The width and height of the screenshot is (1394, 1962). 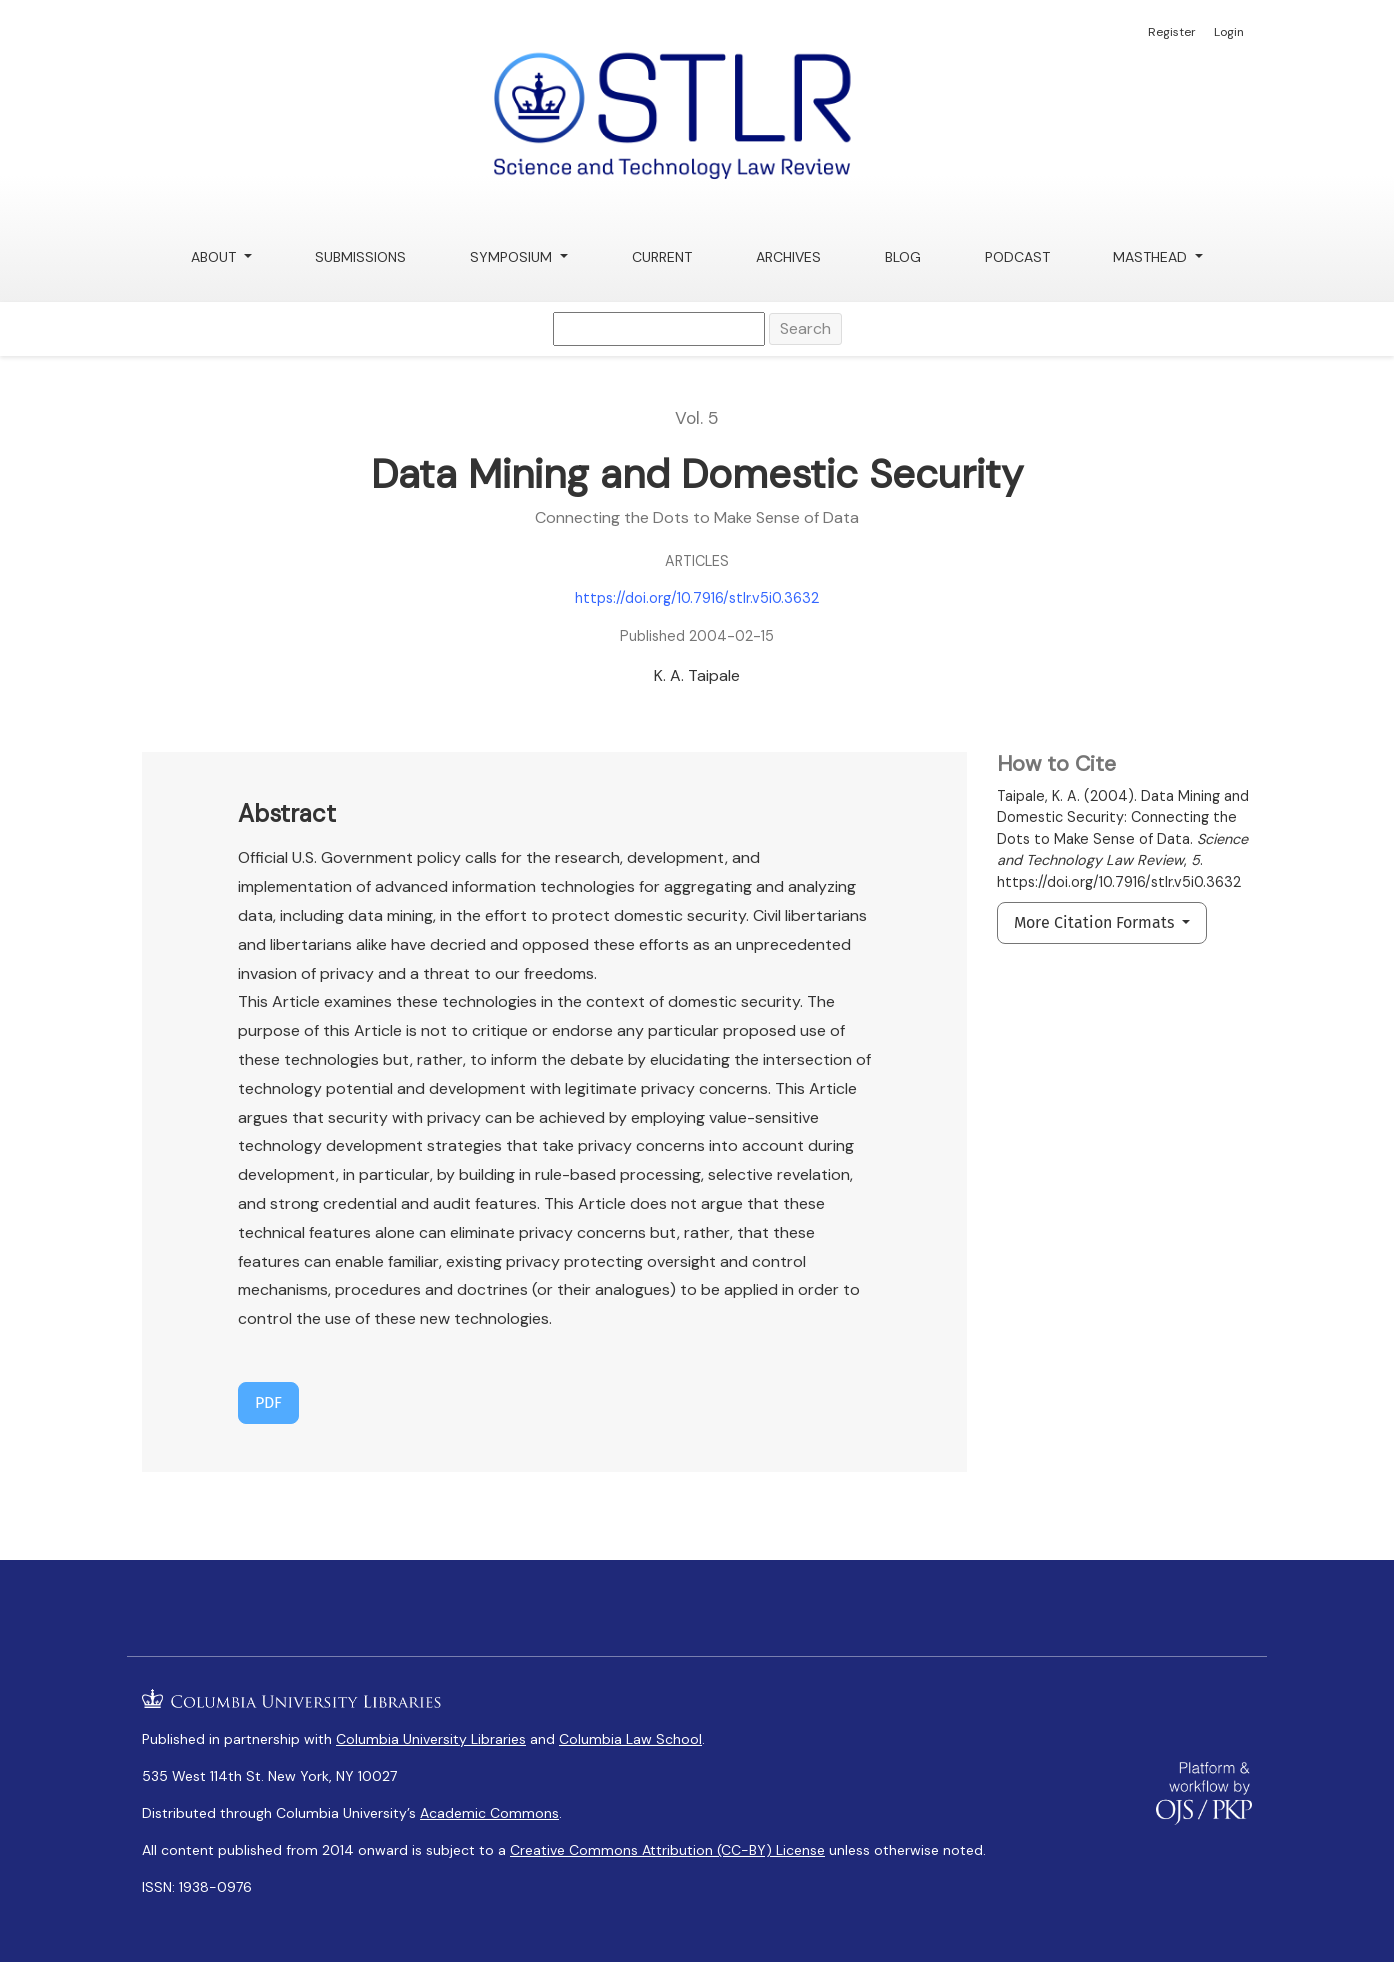 What do you see at coordinates (1017, 257) in the screenshot?
I see `Podcast` at bounding box center [1017, 257].